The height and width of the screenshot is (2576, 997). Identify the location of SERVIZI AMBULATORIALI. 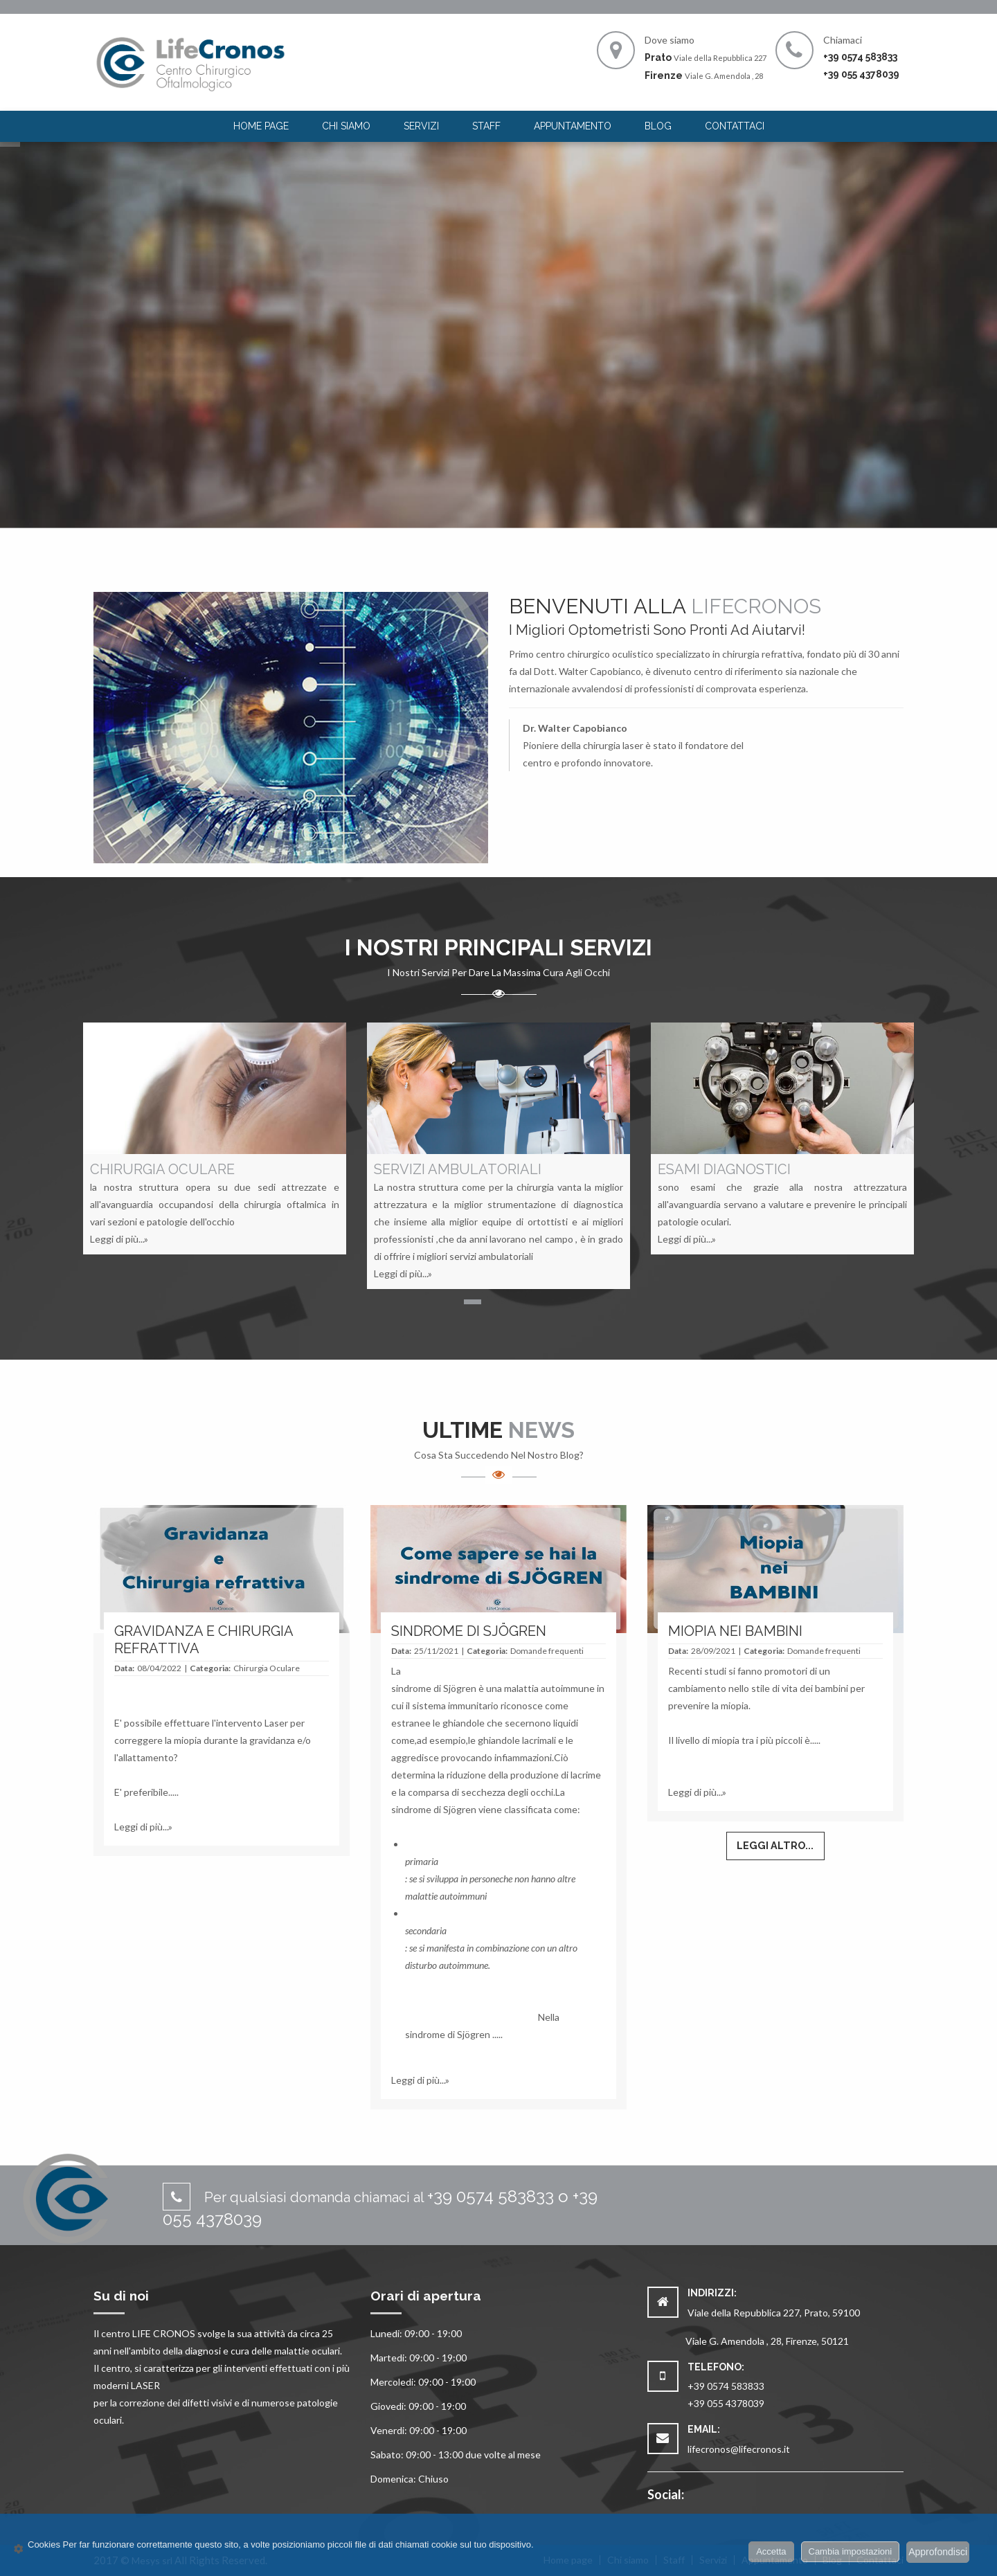
(457, 1169).